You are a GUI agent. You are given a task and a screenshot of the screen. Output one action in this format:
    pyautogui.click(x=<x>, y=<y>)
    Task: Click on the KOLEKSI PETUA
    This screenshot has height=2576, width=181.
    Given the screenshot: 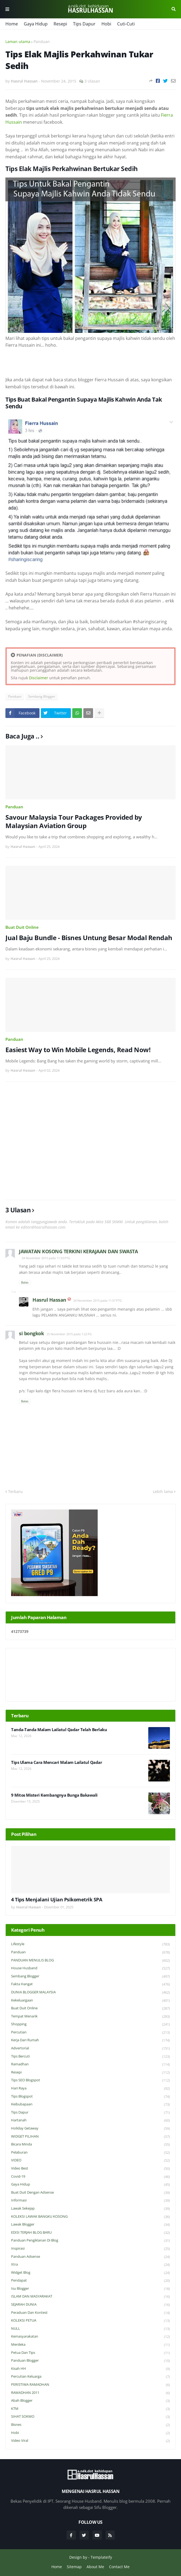 What is the action you would take?
    pyautogui.click(x=90, y=2321)
    